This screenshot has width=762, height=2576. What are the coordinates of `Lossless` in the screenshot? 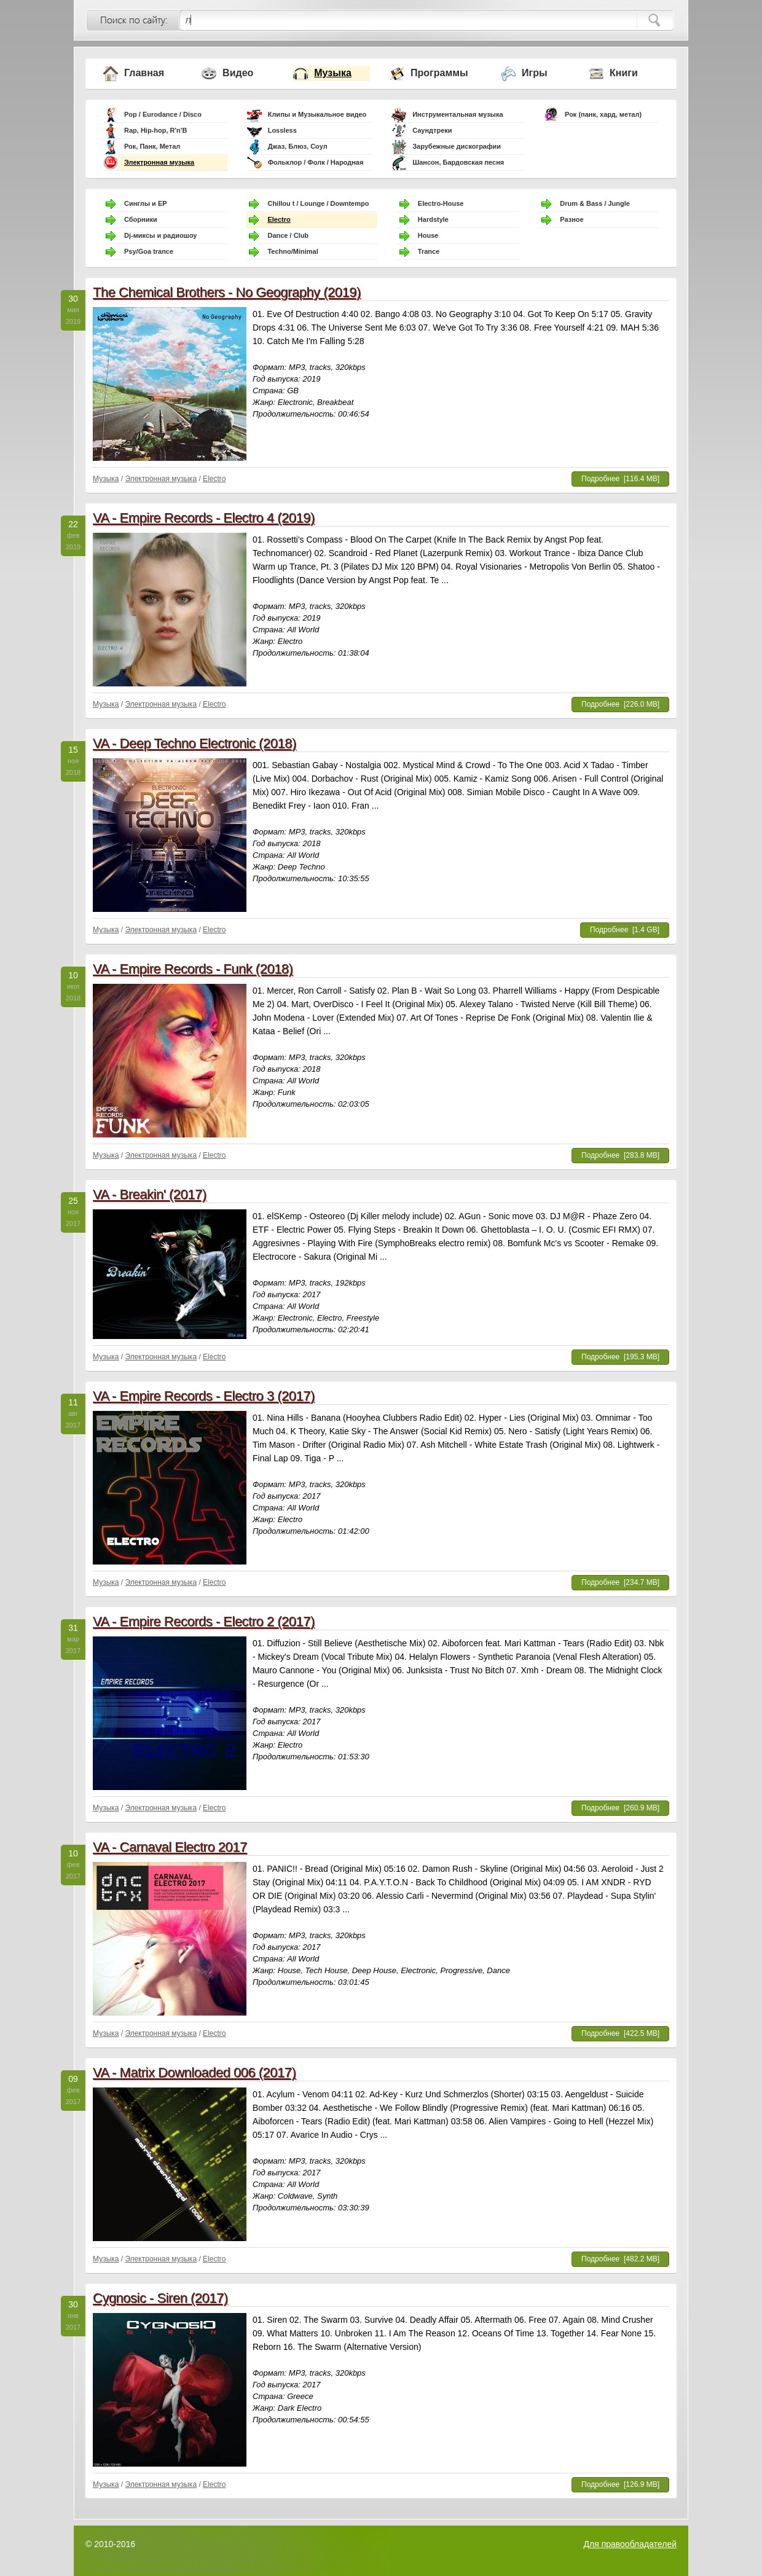 It's located at (282, 130).